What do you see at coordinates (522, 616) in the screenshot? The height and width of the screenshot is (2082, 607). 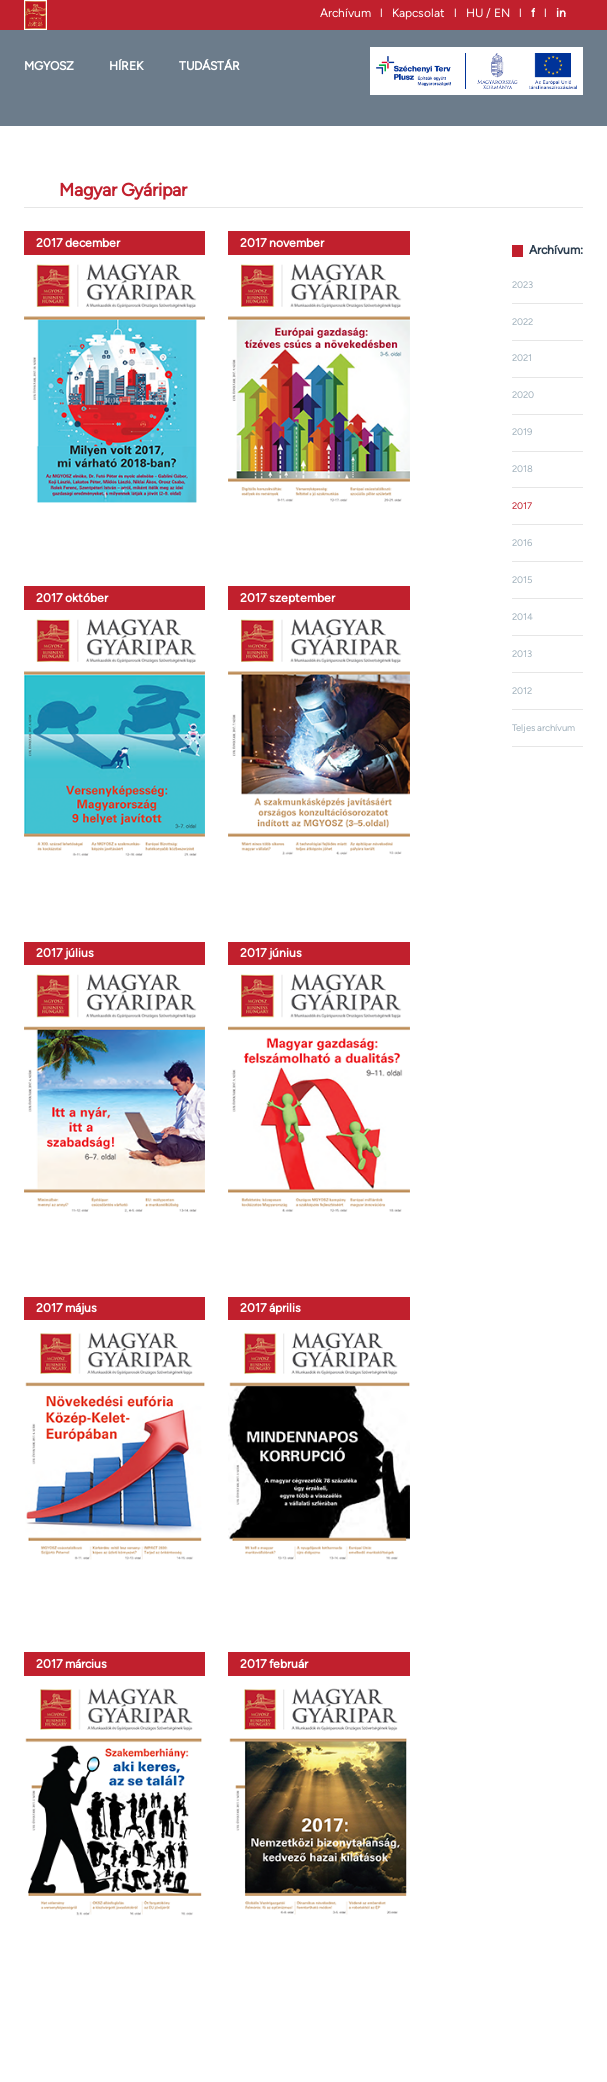 I see `2014` at bounding box center [522, 616].